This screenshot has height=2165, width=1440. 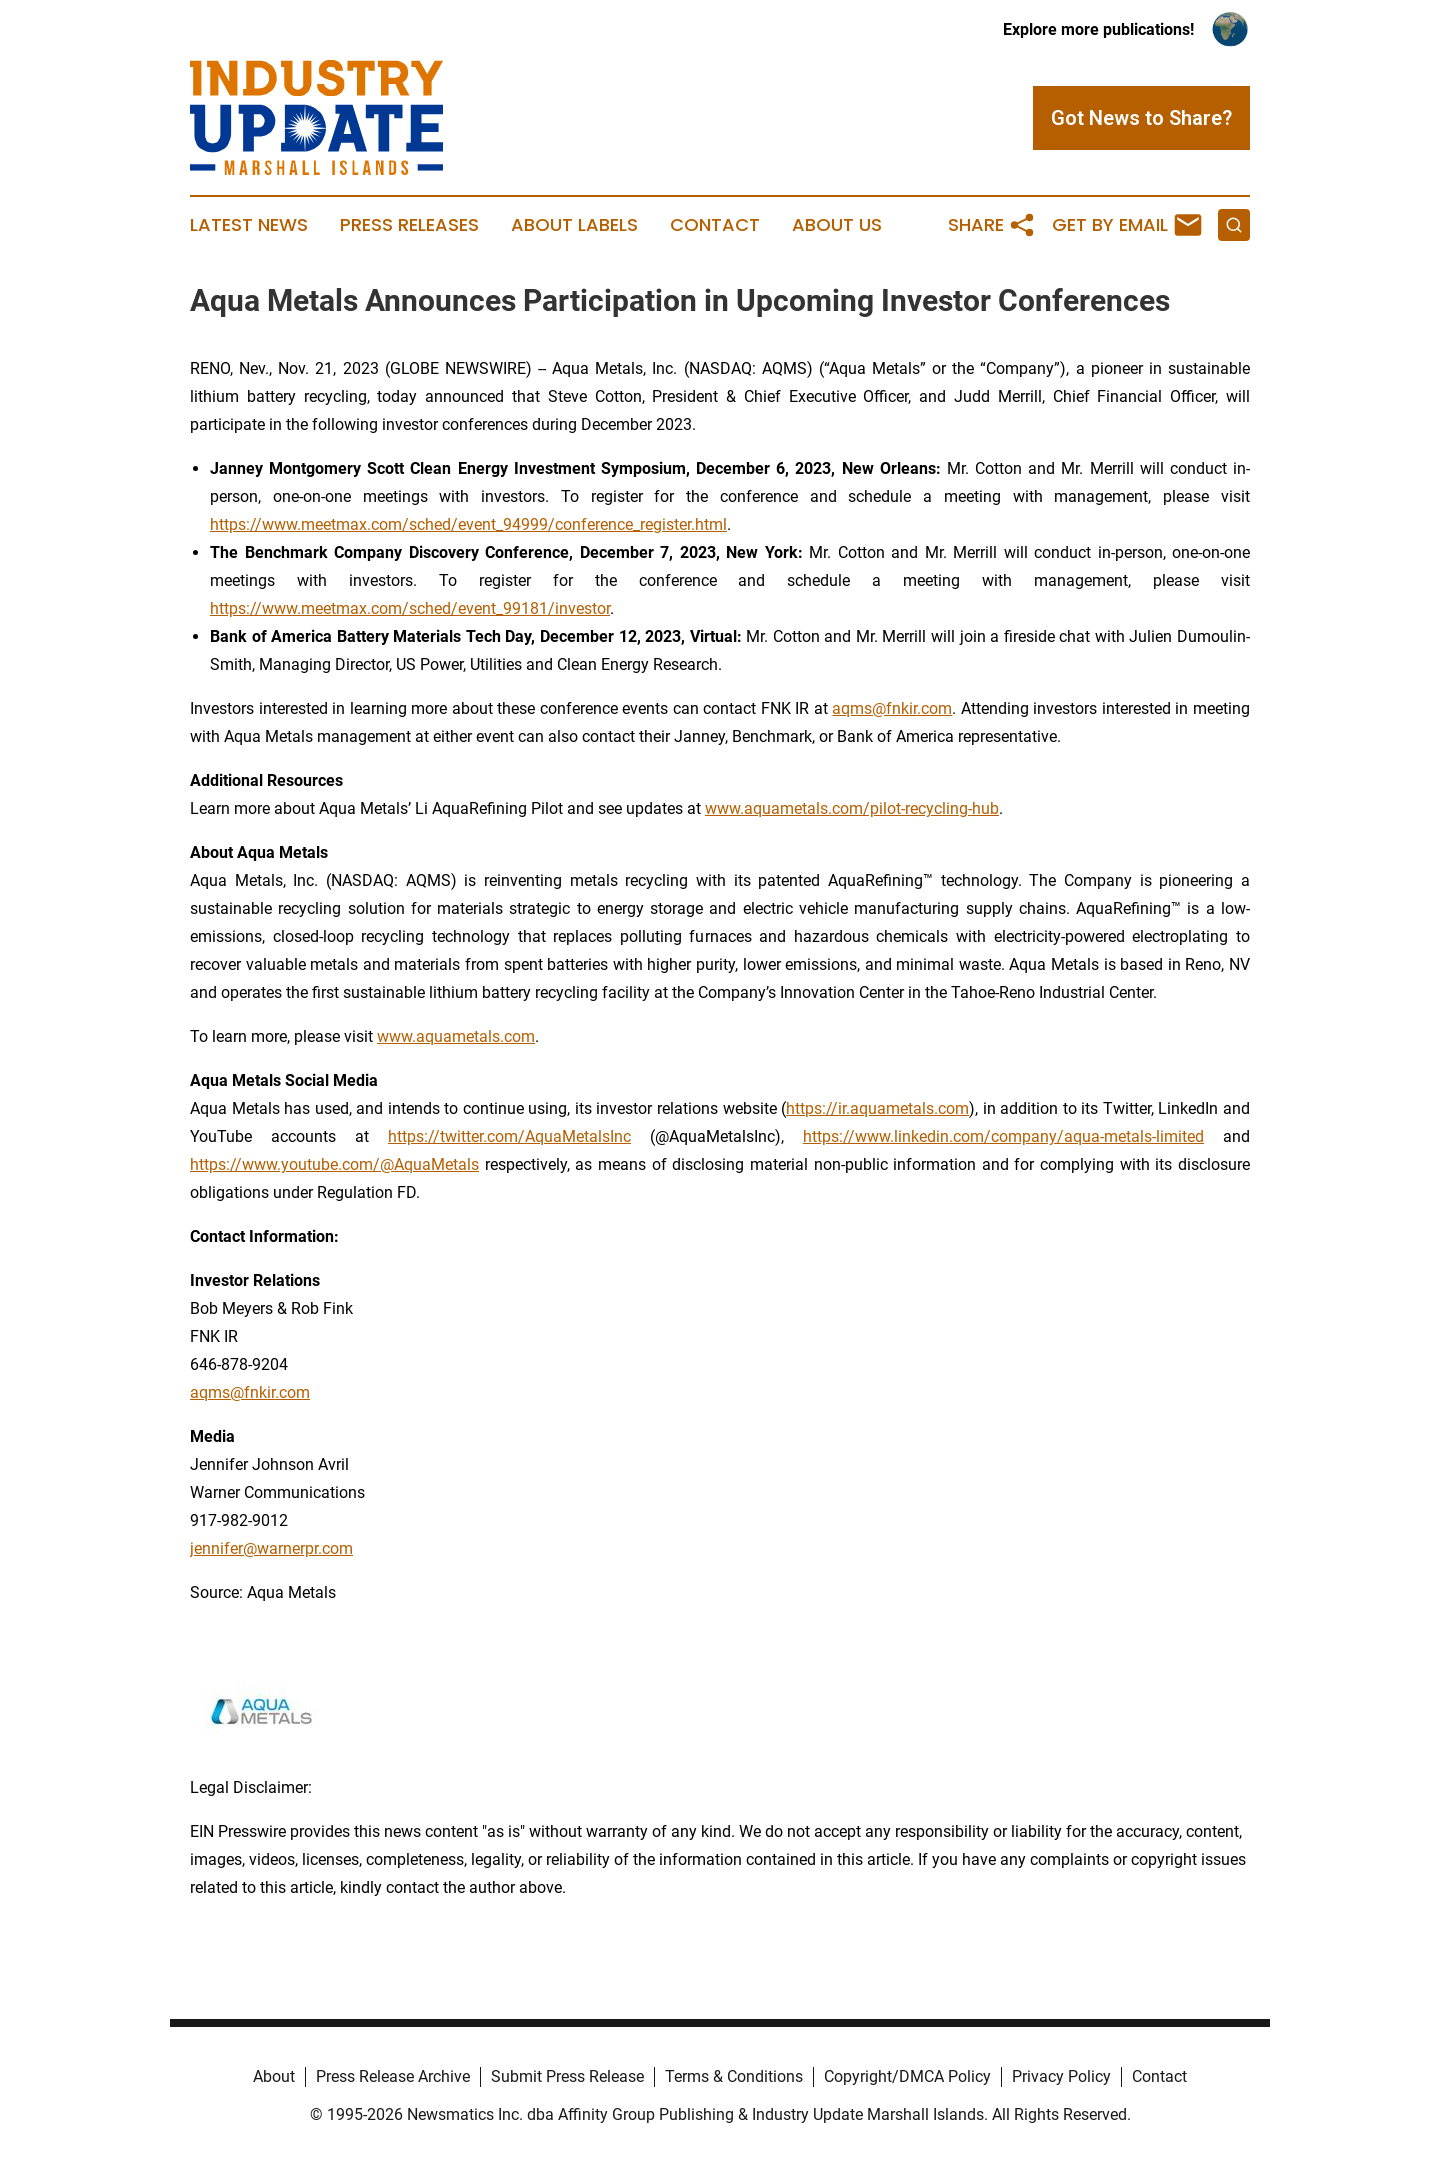 I want to click on https://www.linkedin.com/company/aqua-metals-limited, so click(x=1003, y=1136).